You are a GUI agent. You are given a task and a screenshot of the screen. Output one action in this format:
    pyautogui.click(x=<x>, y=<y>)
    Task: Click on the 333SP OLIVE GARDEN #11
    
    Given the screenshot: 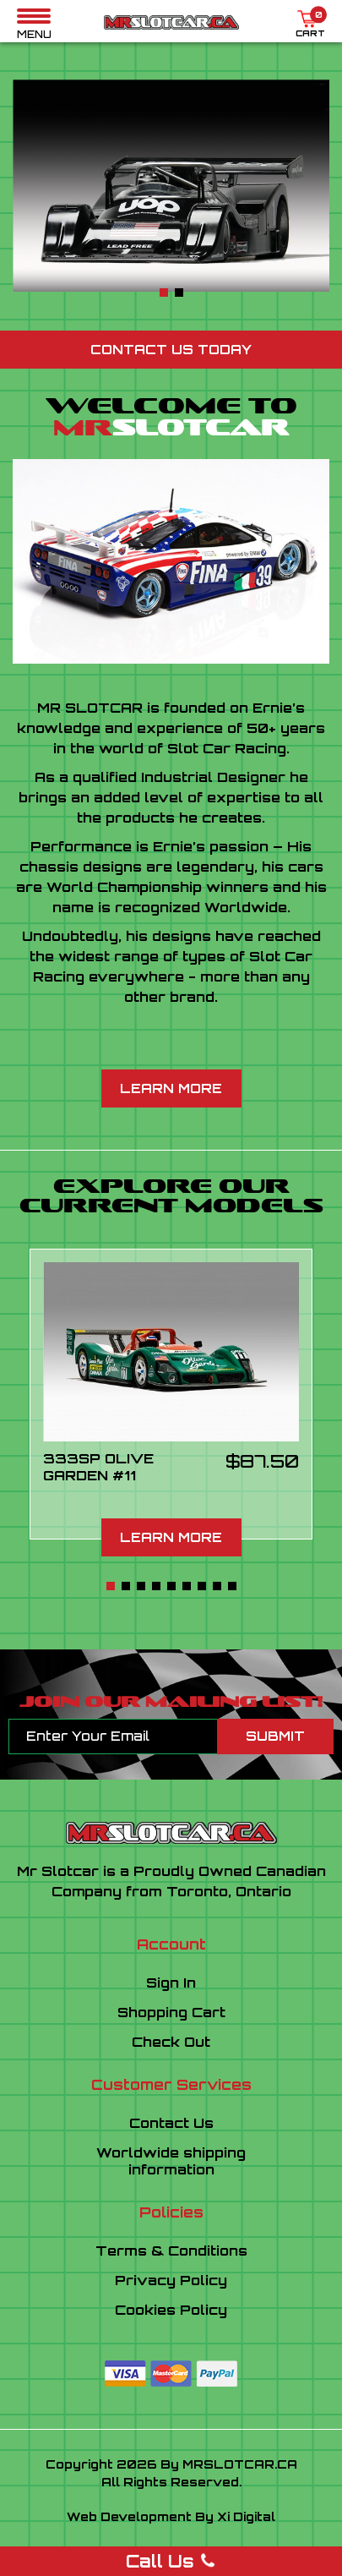 What is the action you would take?
    pyautogui.click(x=98, y=1467)
    